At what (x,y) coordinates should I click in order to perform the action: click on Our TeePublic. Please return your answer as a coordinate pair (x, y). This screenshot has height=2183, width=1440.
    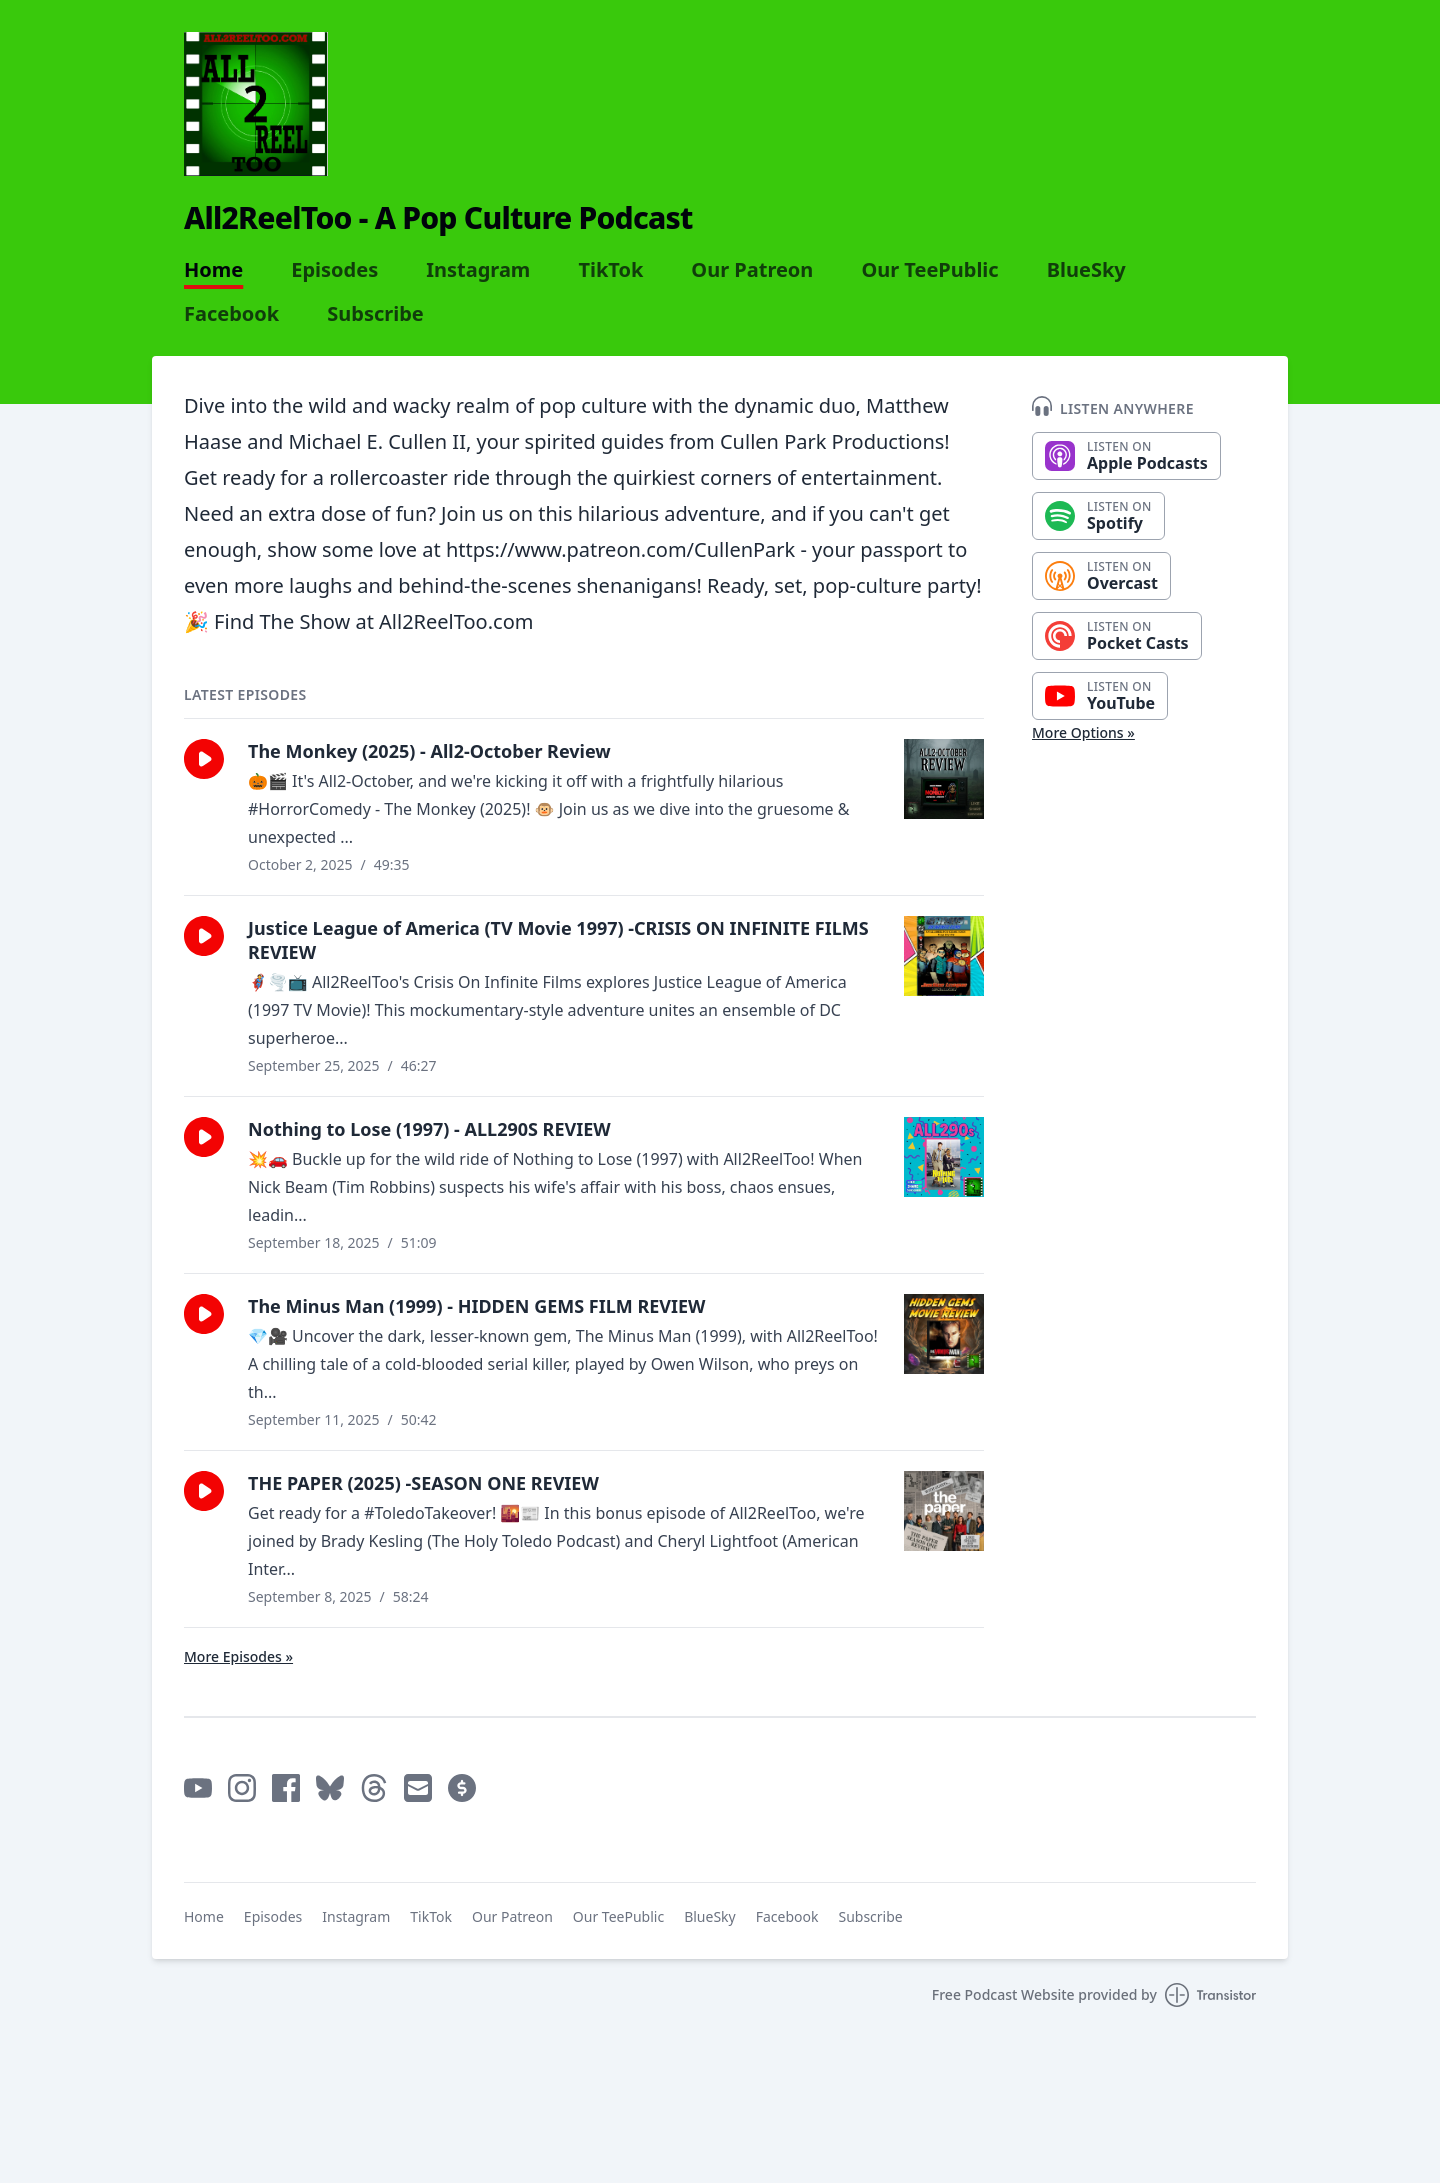
    Looking at the image, I should click on (929, 270).